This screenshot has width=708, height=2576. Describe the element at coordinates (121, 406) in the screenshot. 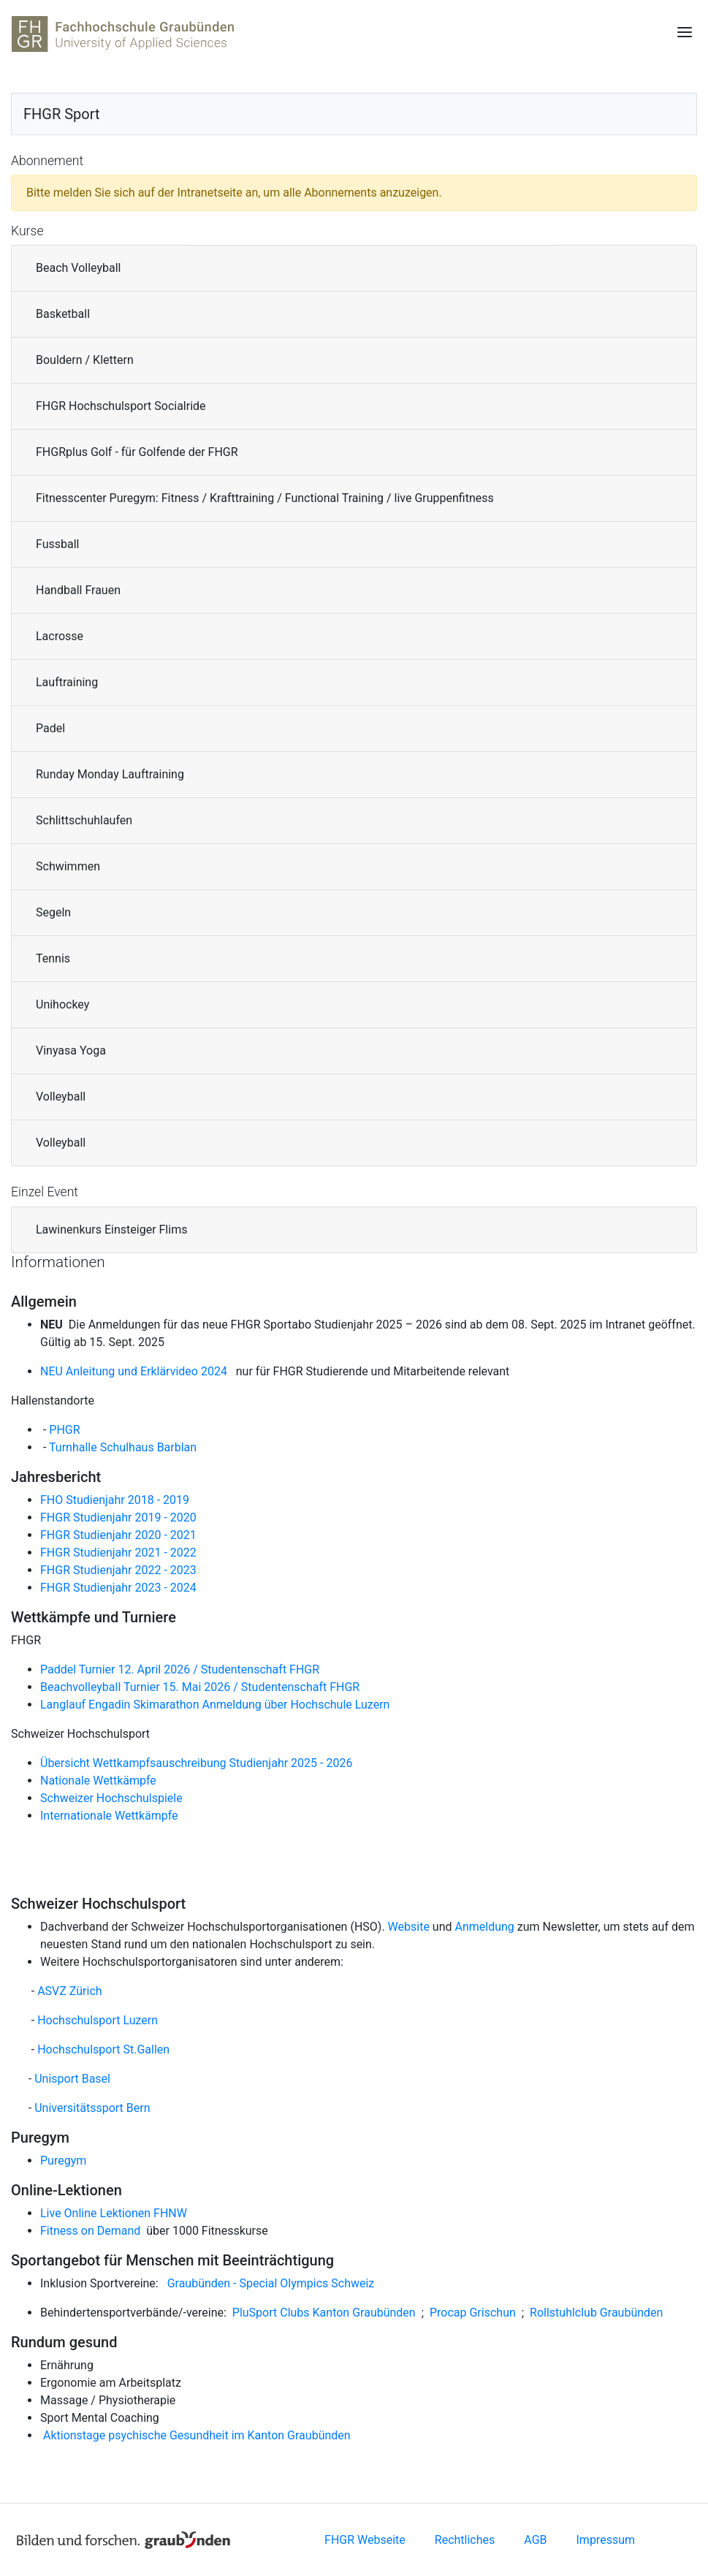

I see `FHGR Hochschulsport Socialride` at that location.